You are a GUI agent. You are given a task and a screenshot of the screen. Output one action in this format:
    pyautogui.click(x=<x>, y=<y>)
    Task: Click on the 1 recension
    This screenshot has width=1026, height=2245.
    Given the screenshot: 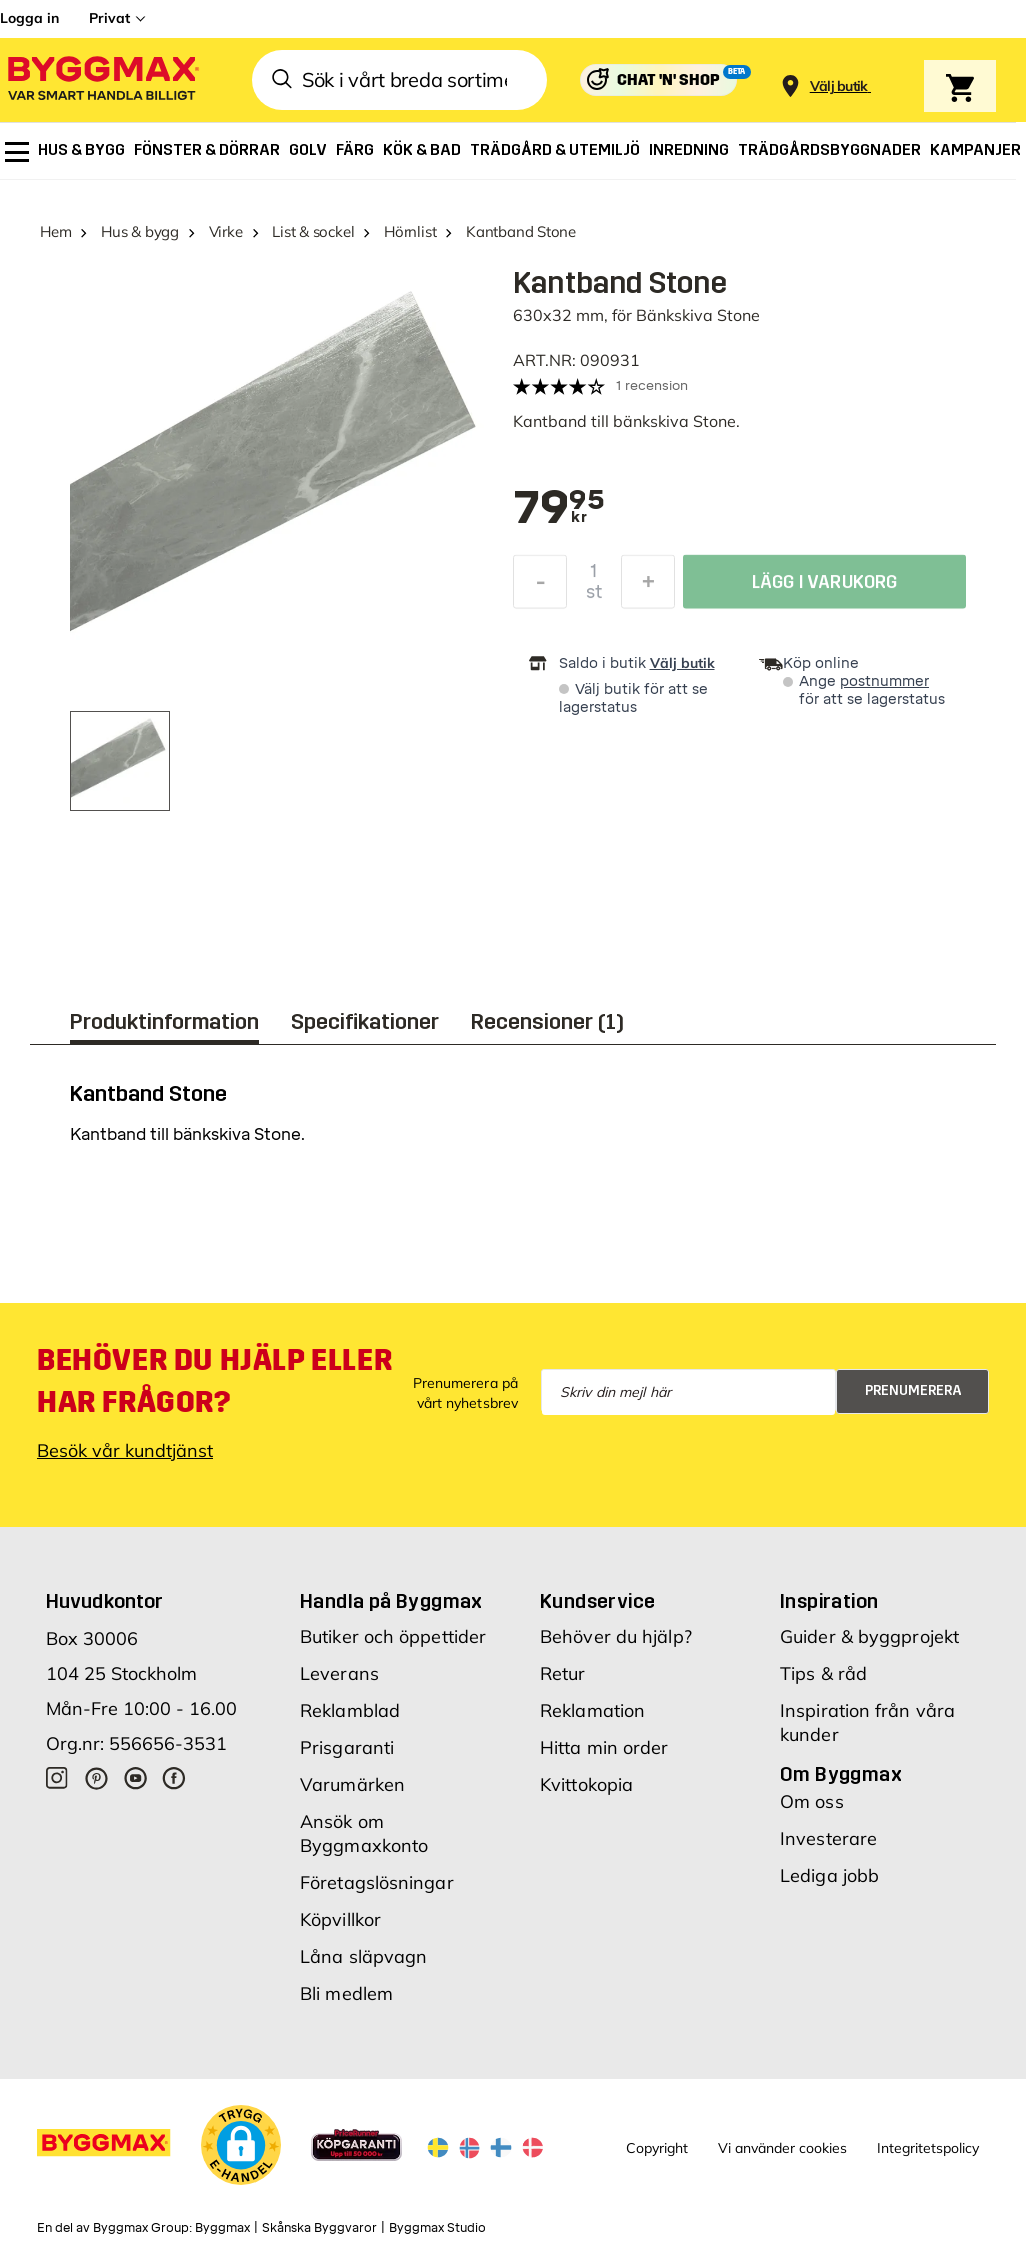 What is the action you would take?
    pyautogui.click(x=652, y=385)
    